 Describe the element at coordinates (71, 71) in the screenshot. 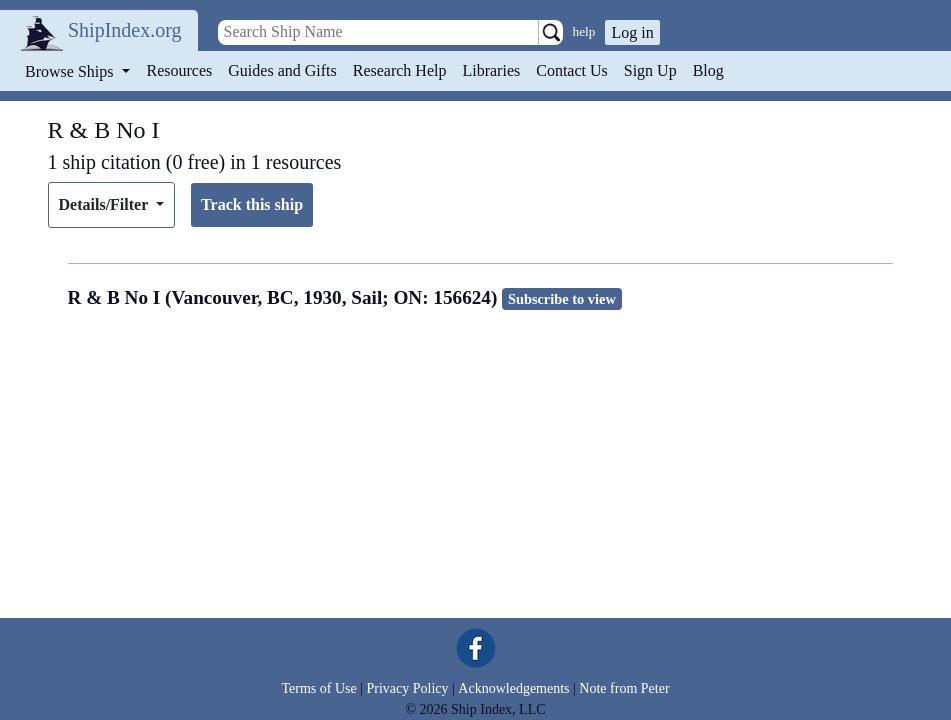

I see `Browse Ships` at that location.